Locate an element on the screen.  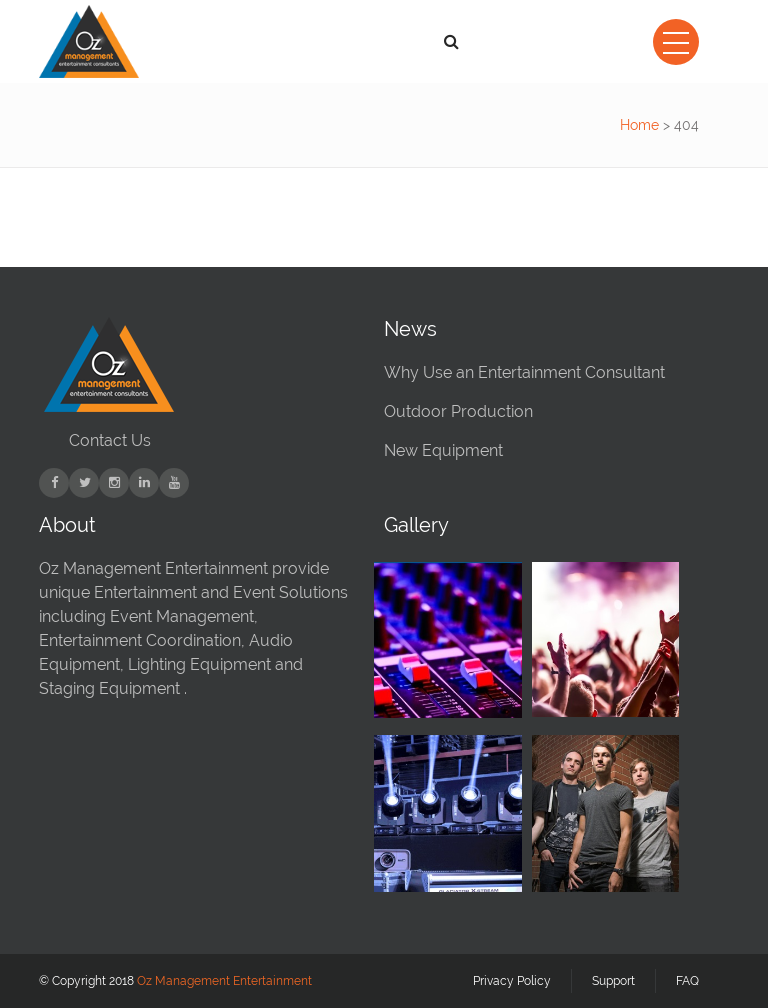
Contact Us is located at coordinates (110, 440).